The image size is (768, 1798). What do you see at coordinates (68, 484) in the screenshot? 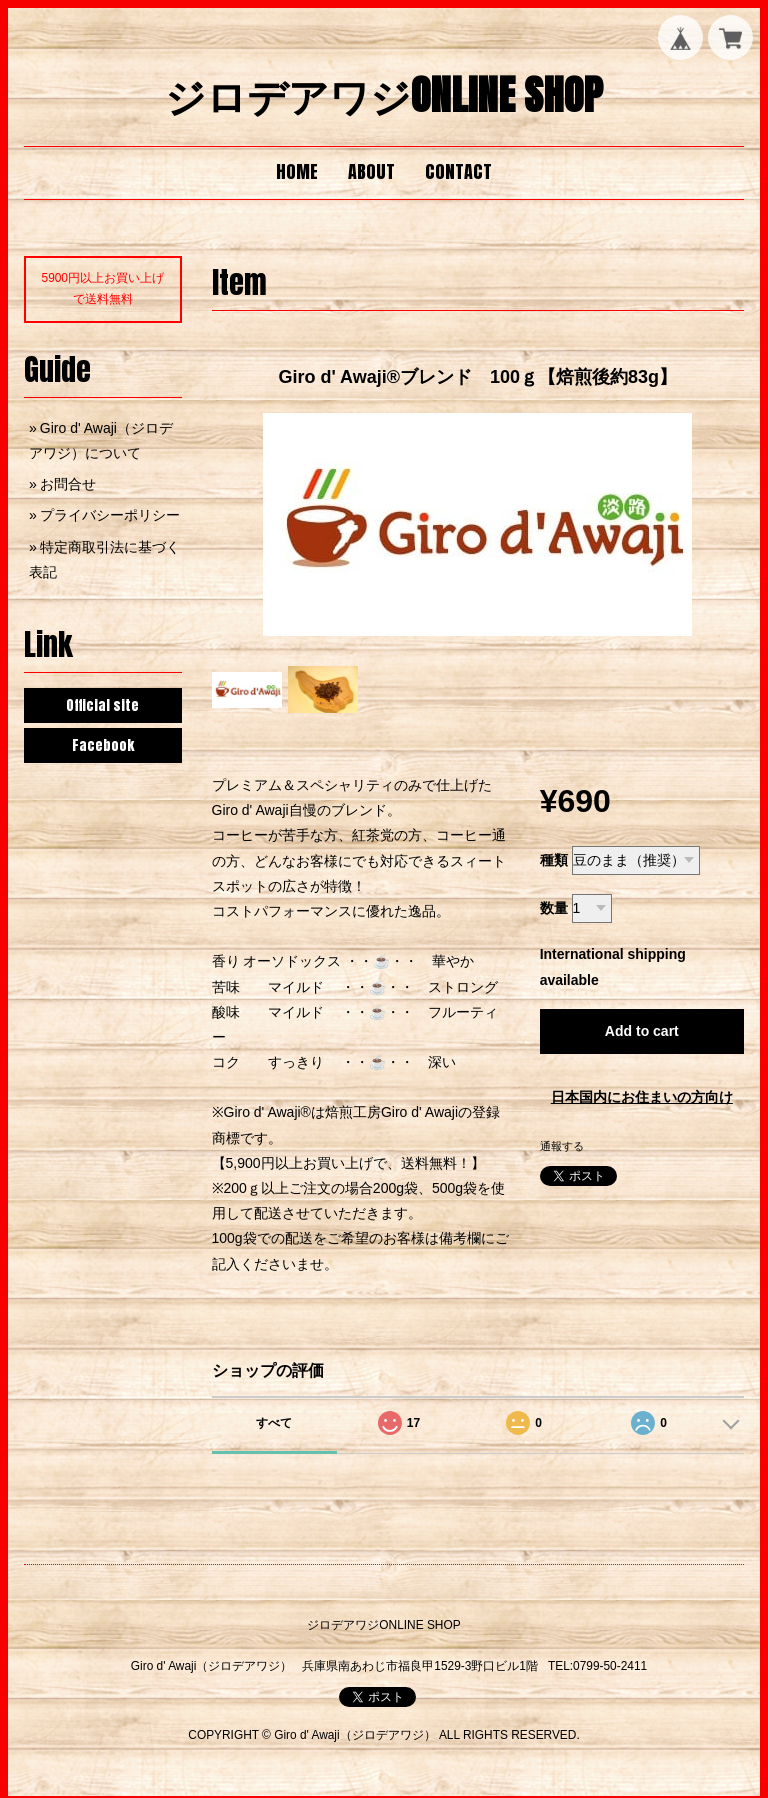
I see `お問合せ` at bounding box center [68, 484].